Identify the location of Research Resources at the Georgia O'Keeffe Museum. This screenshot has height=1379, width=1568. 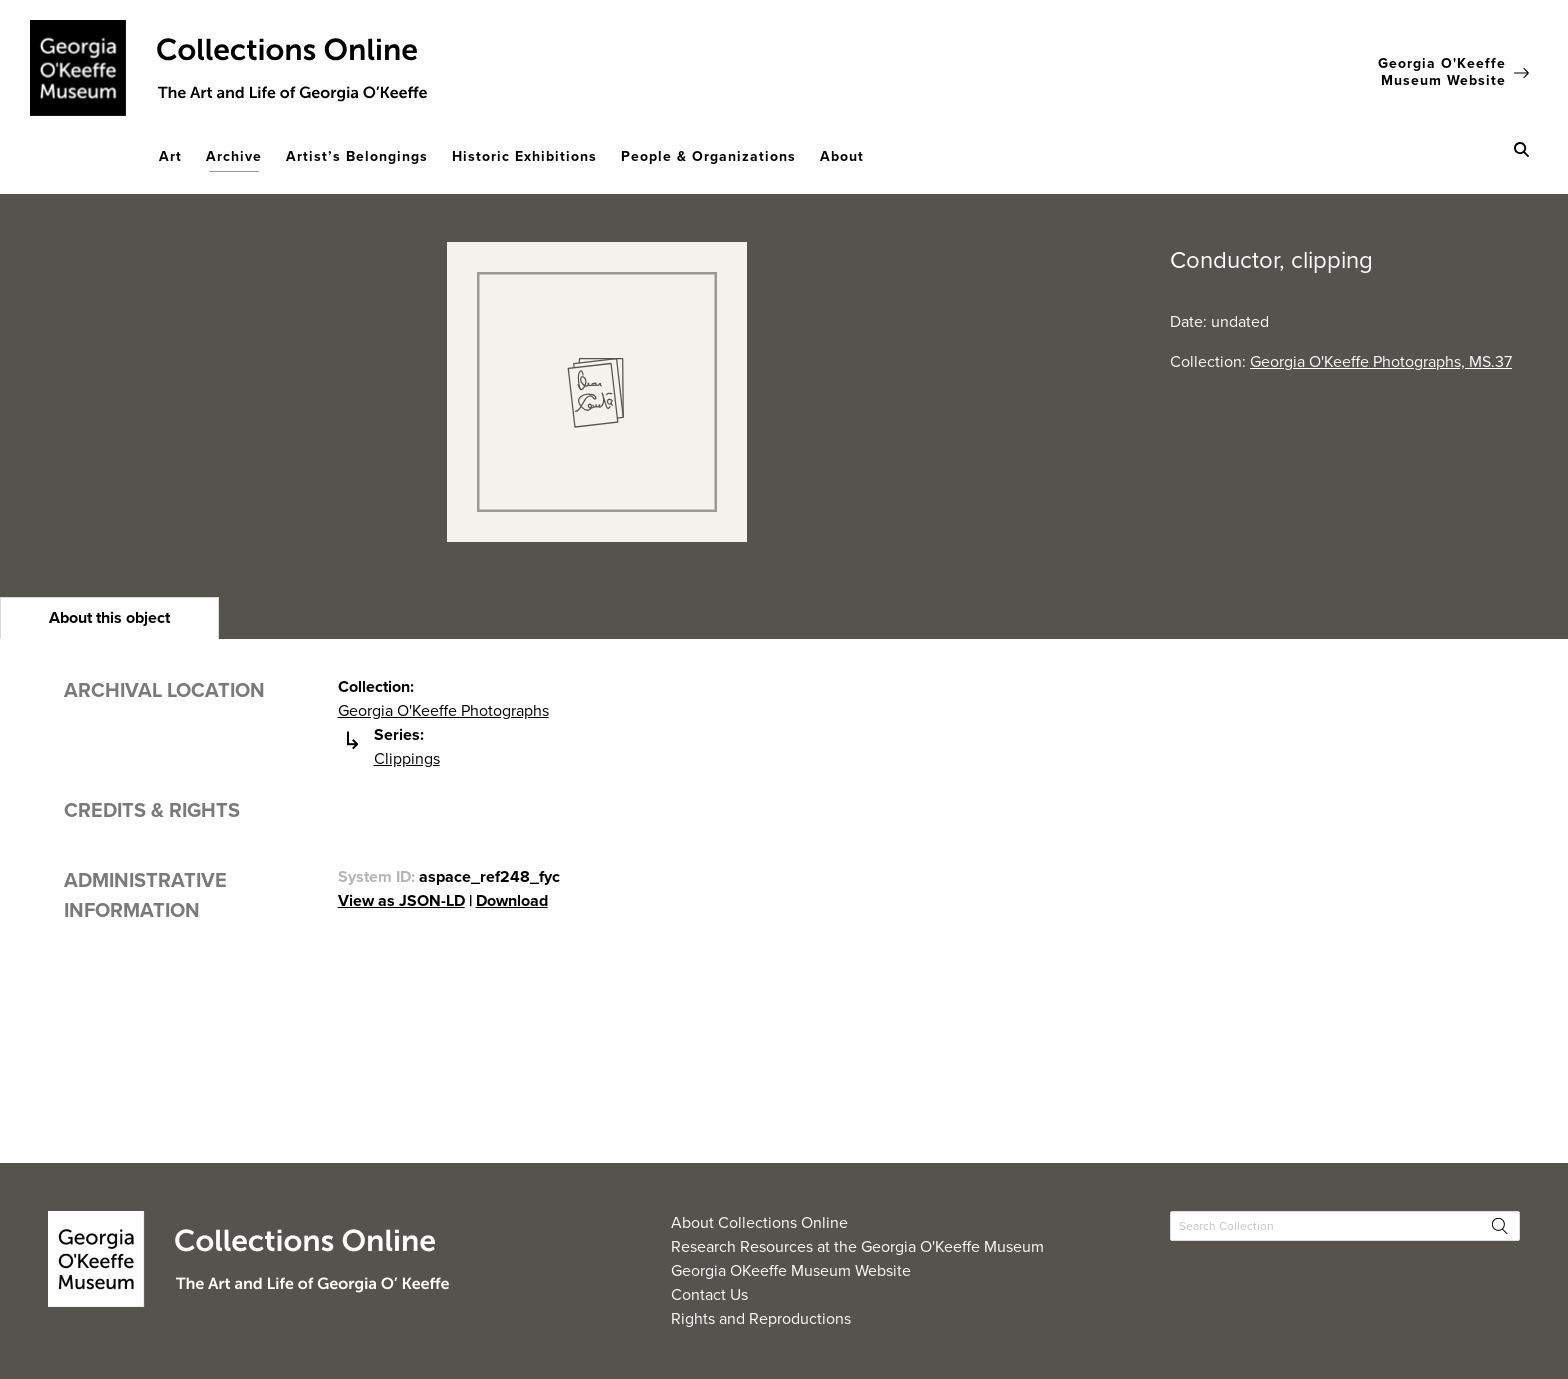
(857, 1246).